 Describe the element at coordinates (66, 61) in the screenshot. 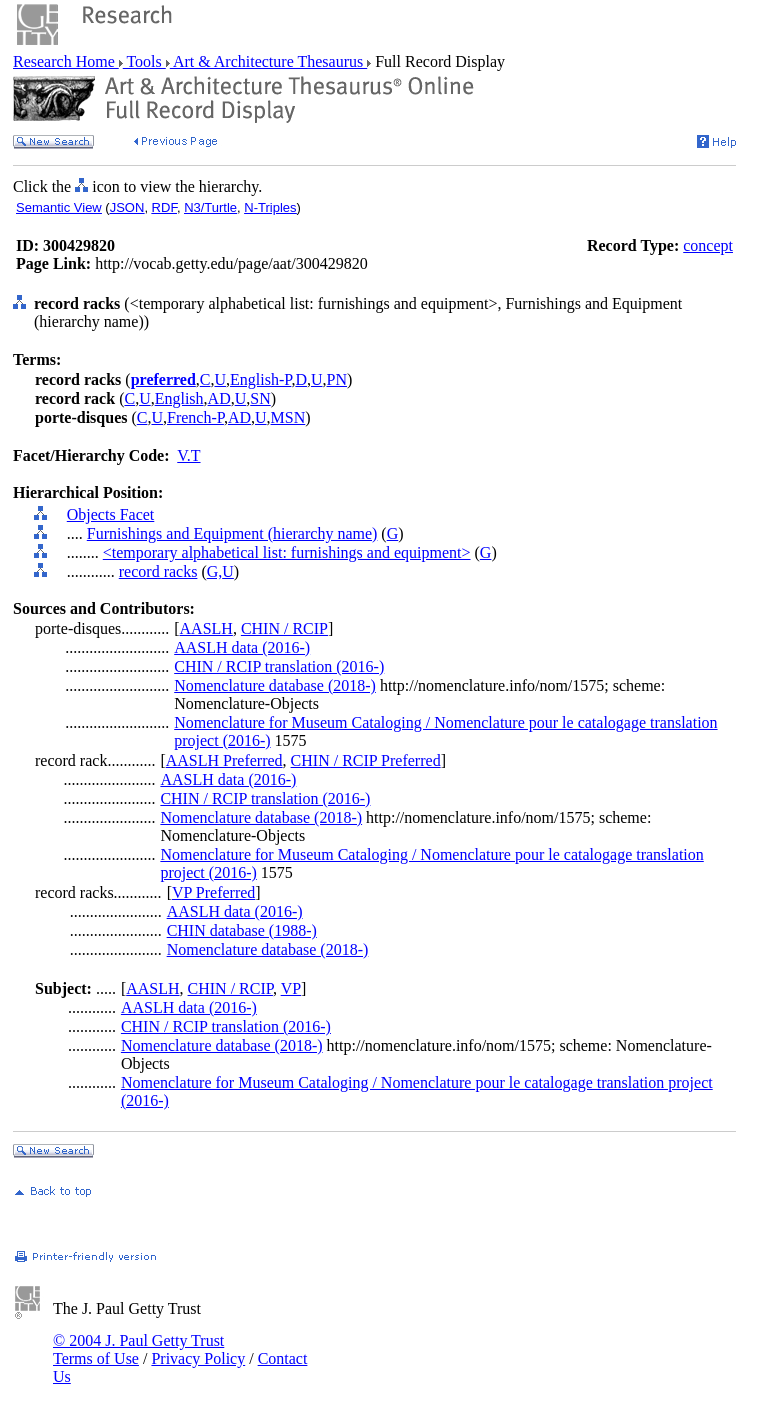

I see `Research Home` at that location.